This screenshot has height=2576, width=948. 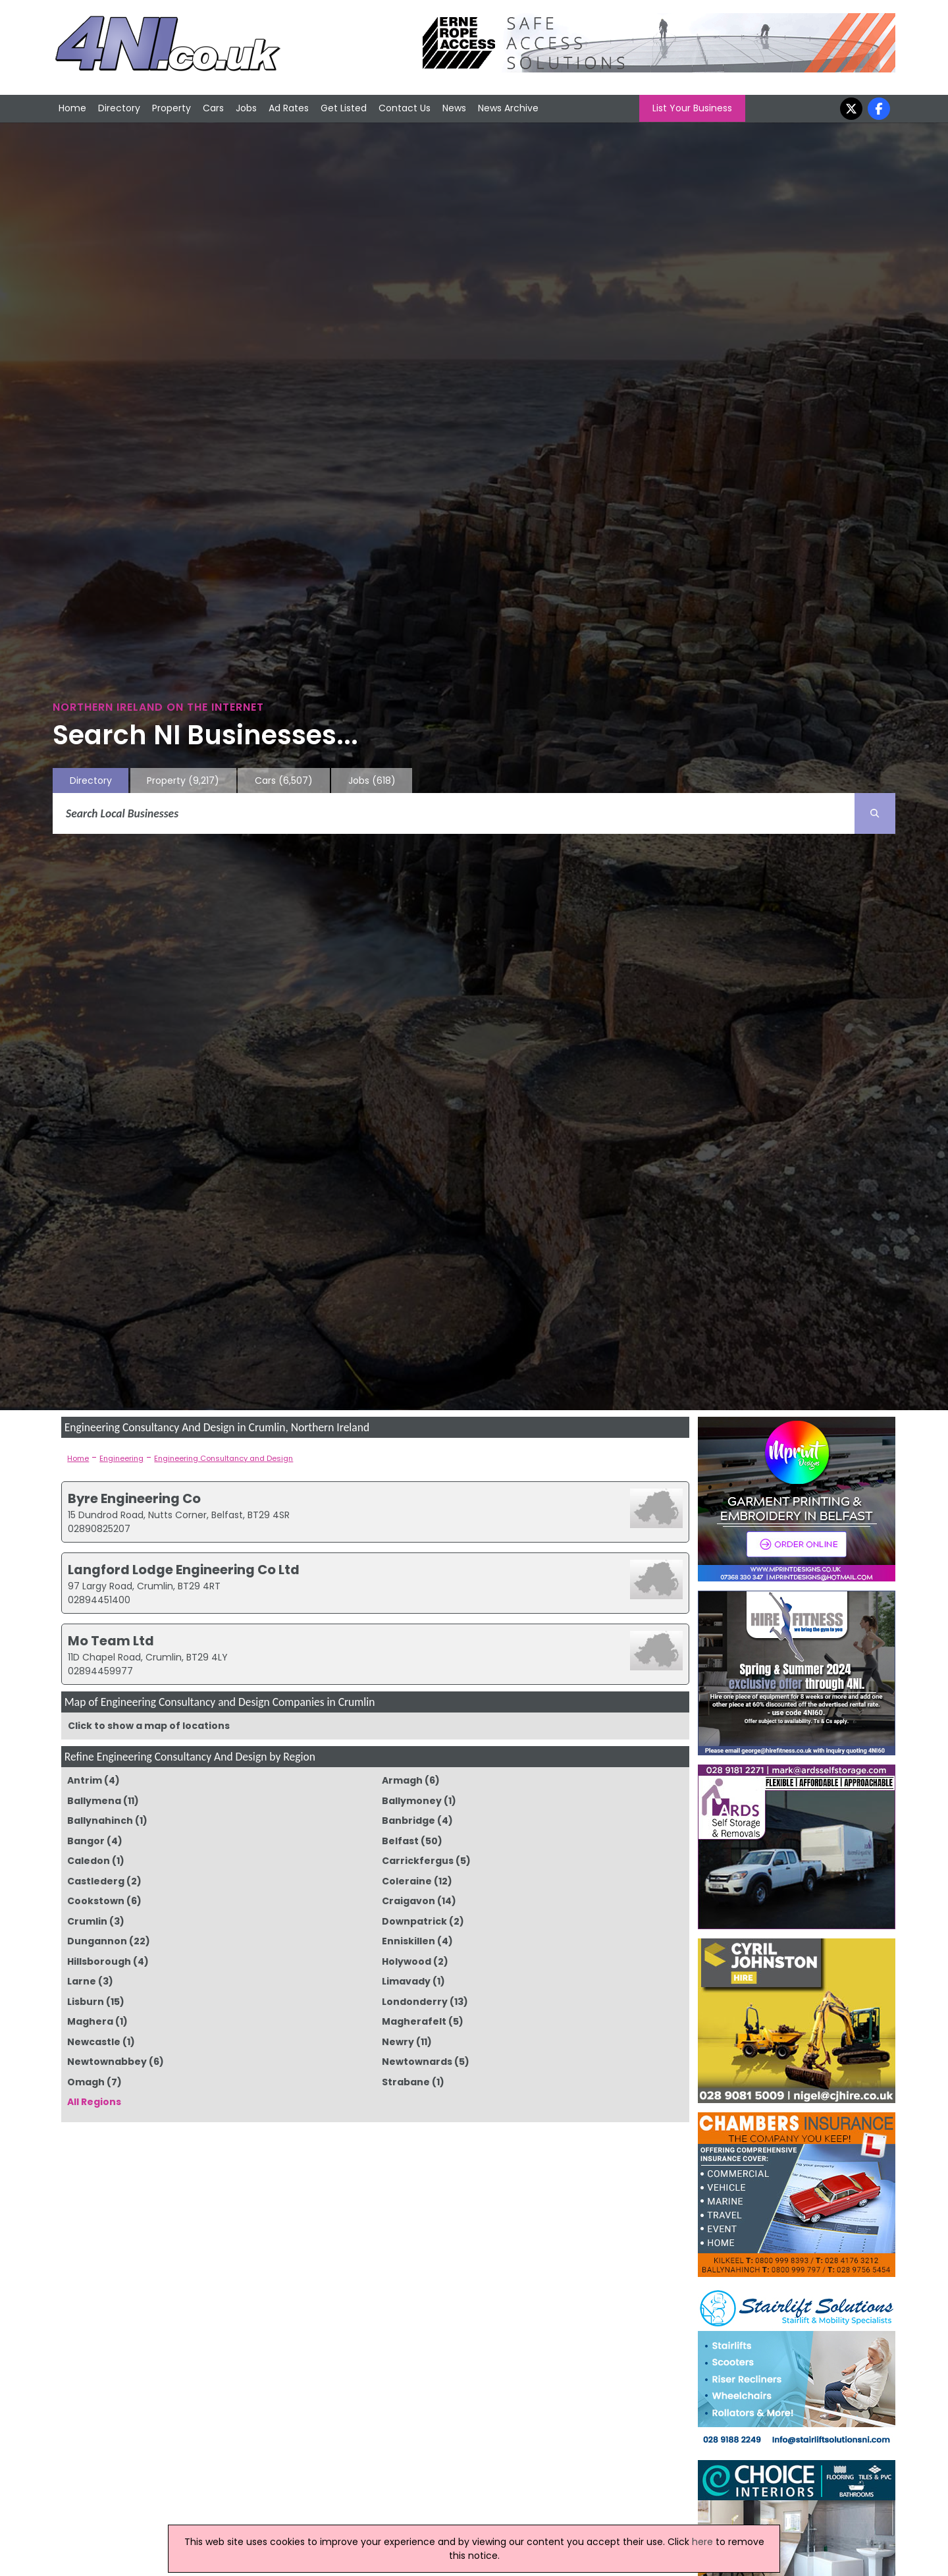 What do you see at coordinates (72, 108) in the screenshot?
I see `Home` at bounding box center [72, 108].